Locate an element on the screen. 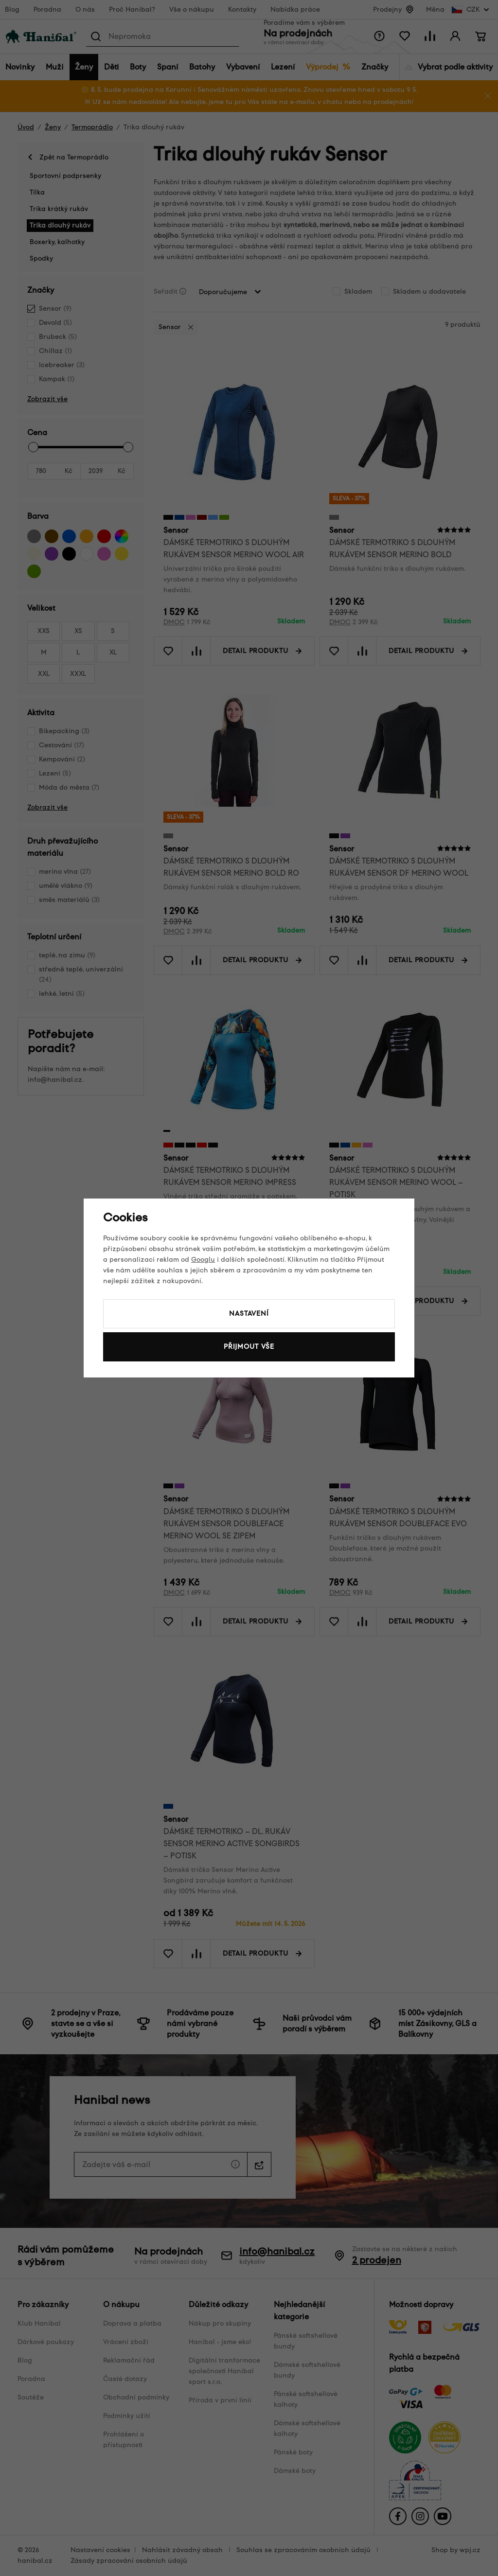  Googlu is located at coordinates (203, 1259).